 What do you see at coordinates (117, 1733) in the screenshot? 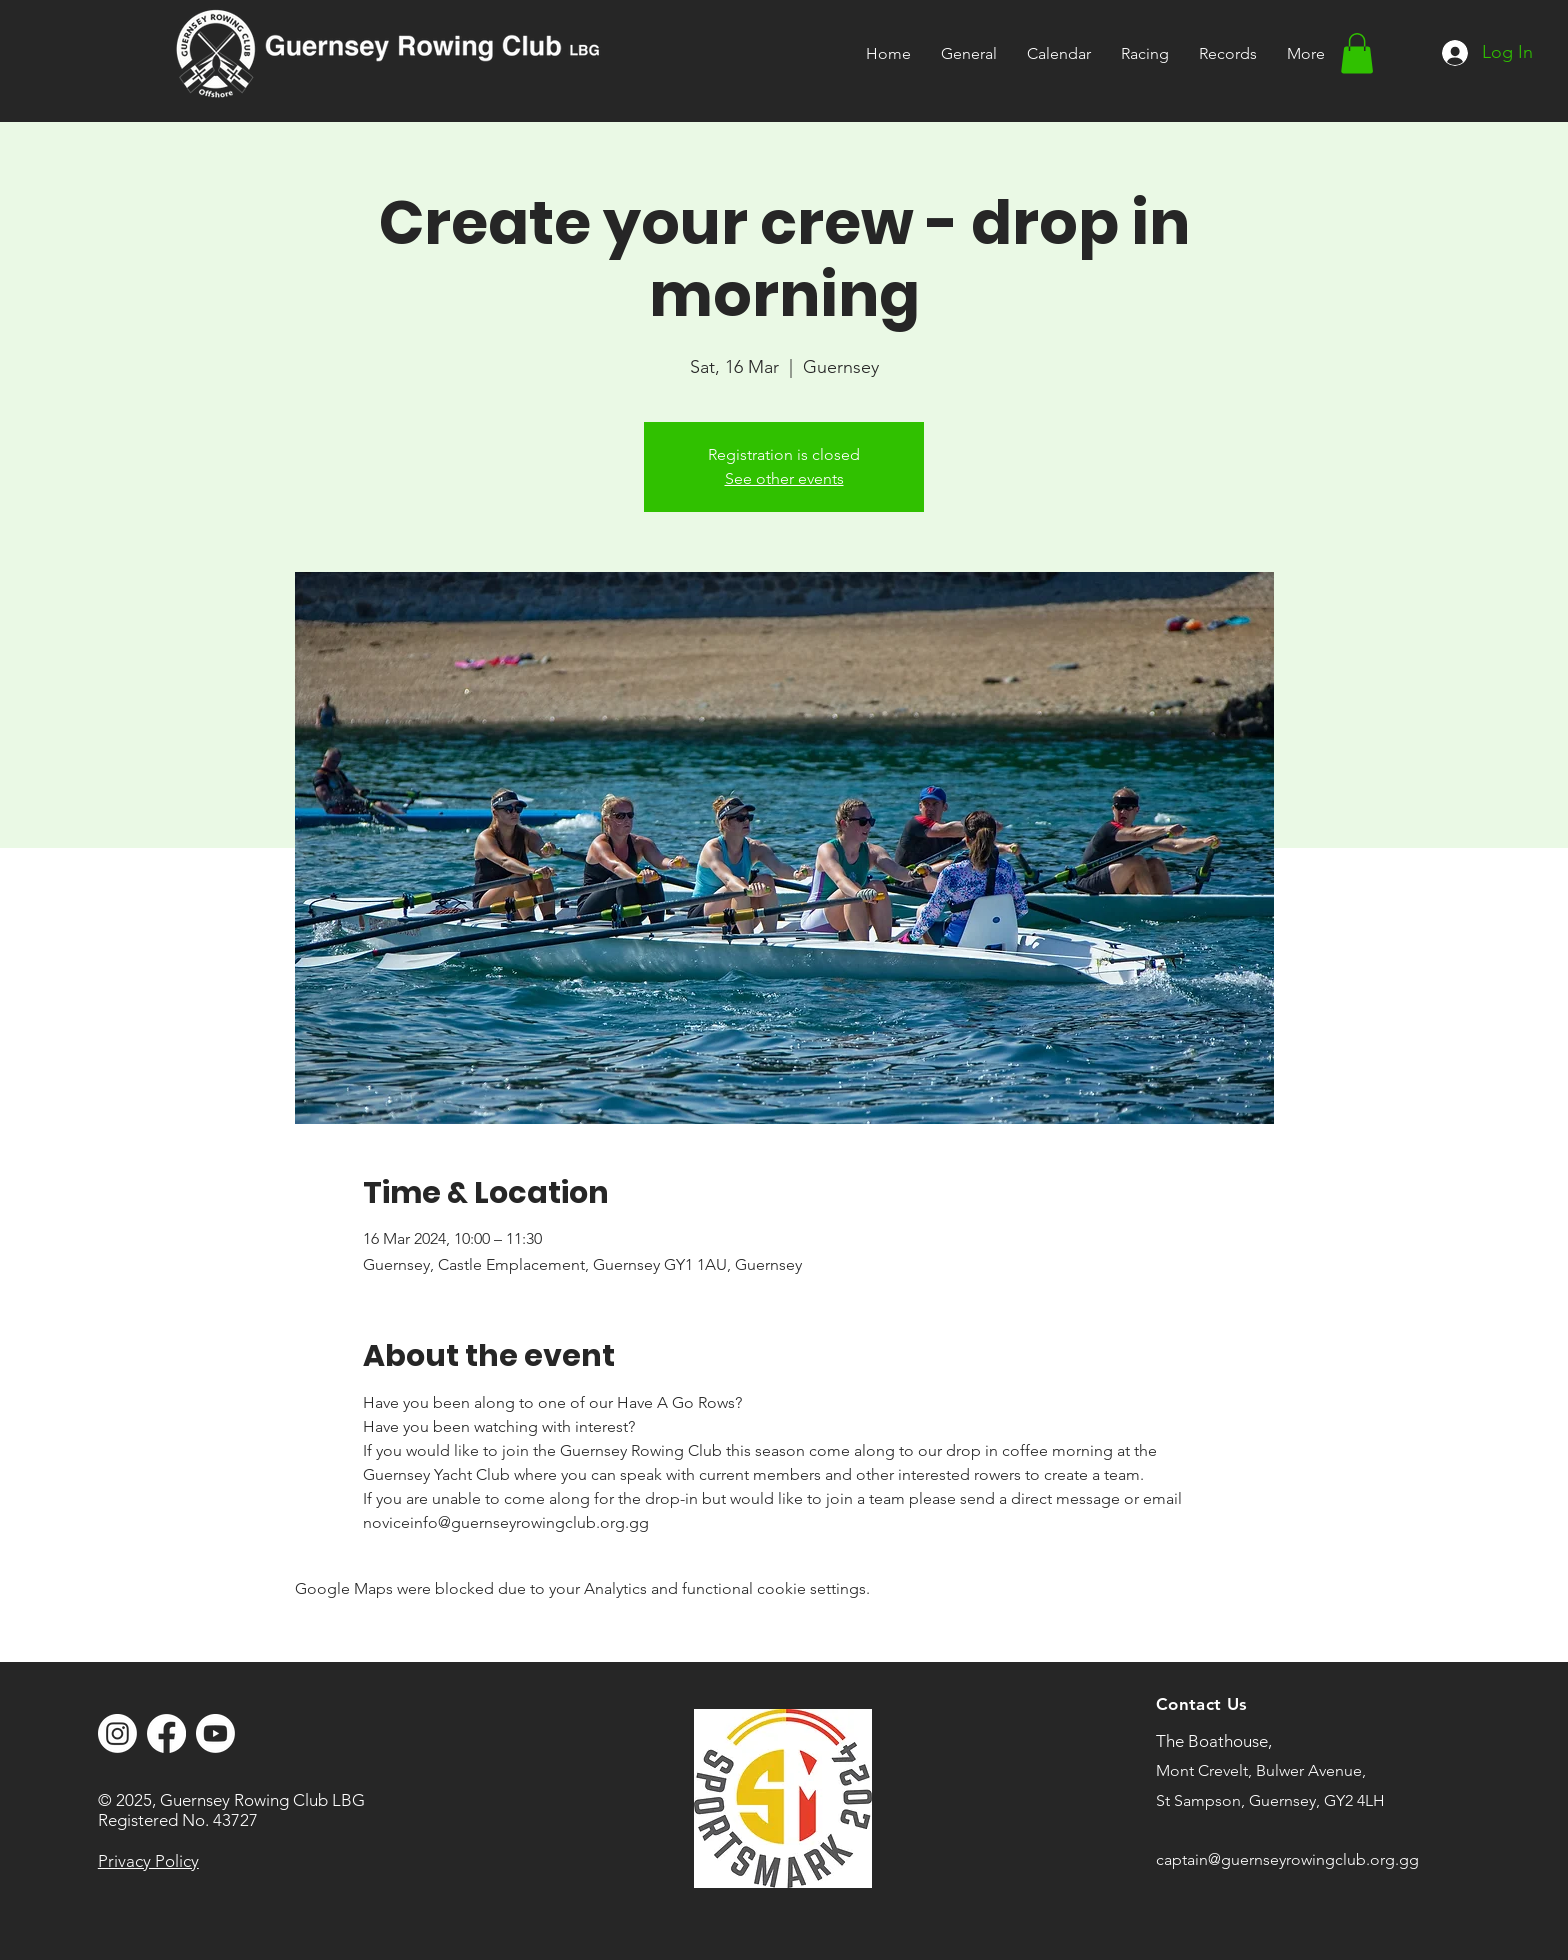
I see `[Instagram]` at bounding box center [117, 1733].